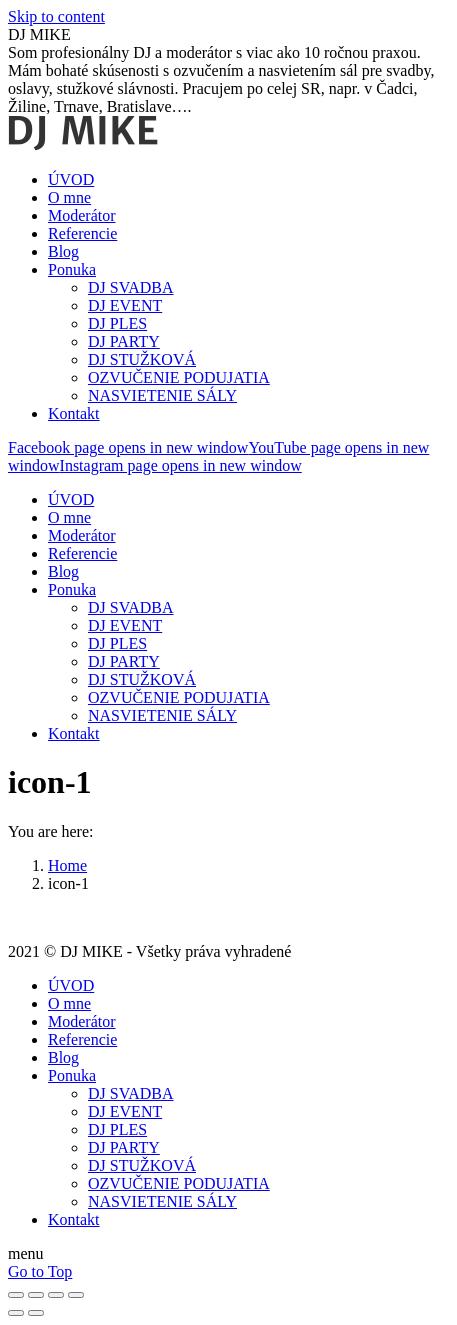  I want to click on [Toggle fullscreen], so click(56, 1295).